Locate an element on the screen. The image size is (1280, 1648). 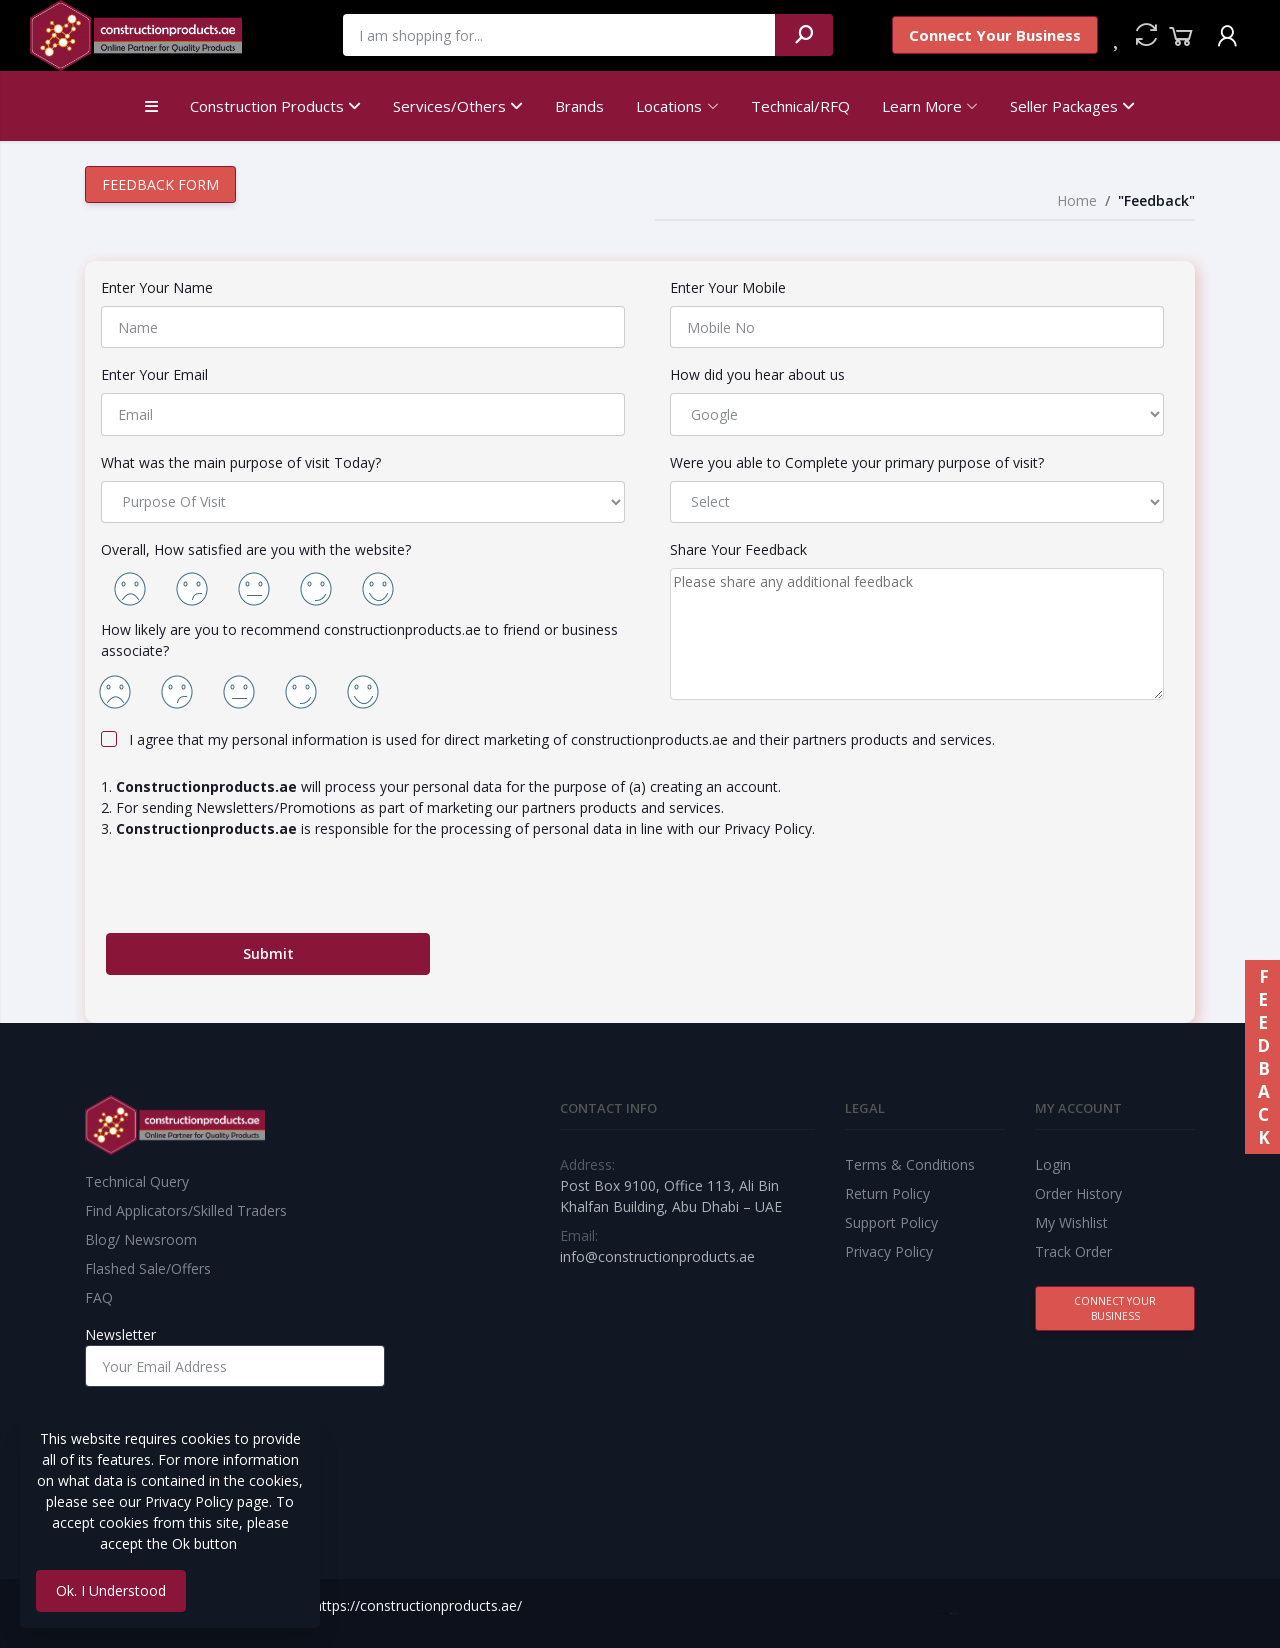
Services/Others is located at coordinates (458, 106).